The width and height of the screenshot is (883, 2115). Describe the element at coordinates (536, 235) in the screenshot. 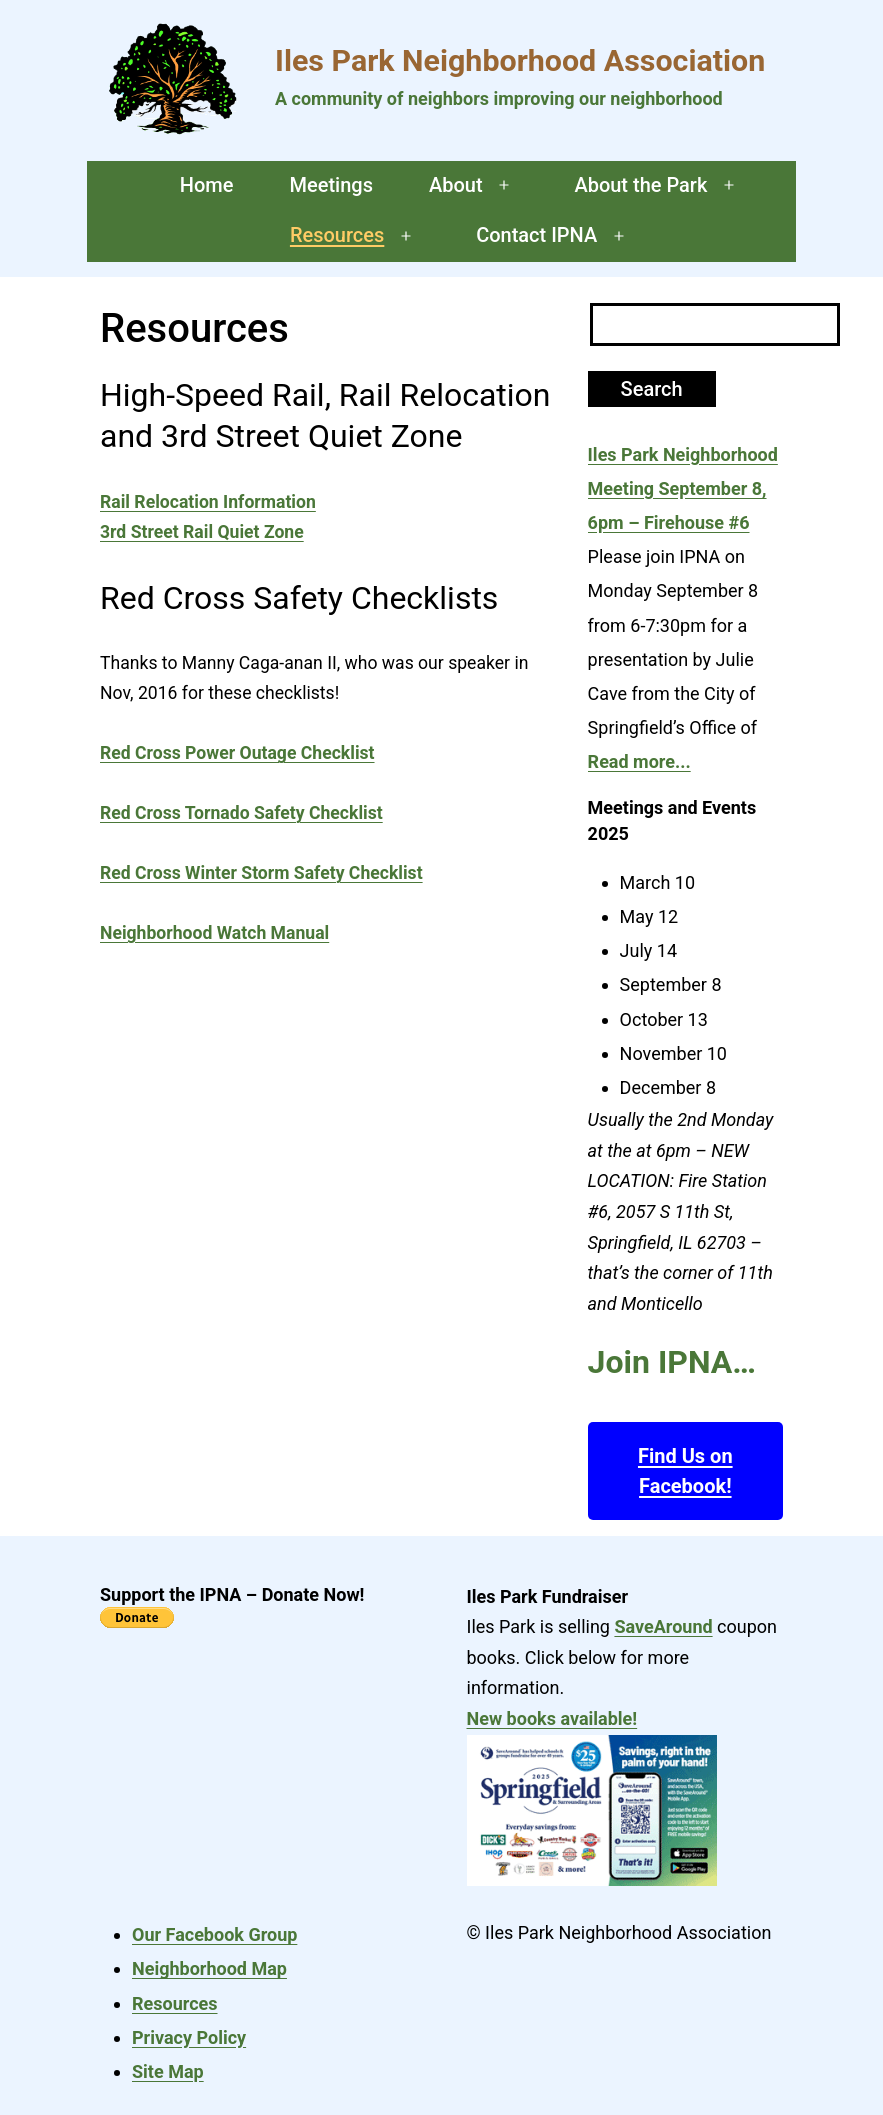

I see `Contact IPNA` at that location.